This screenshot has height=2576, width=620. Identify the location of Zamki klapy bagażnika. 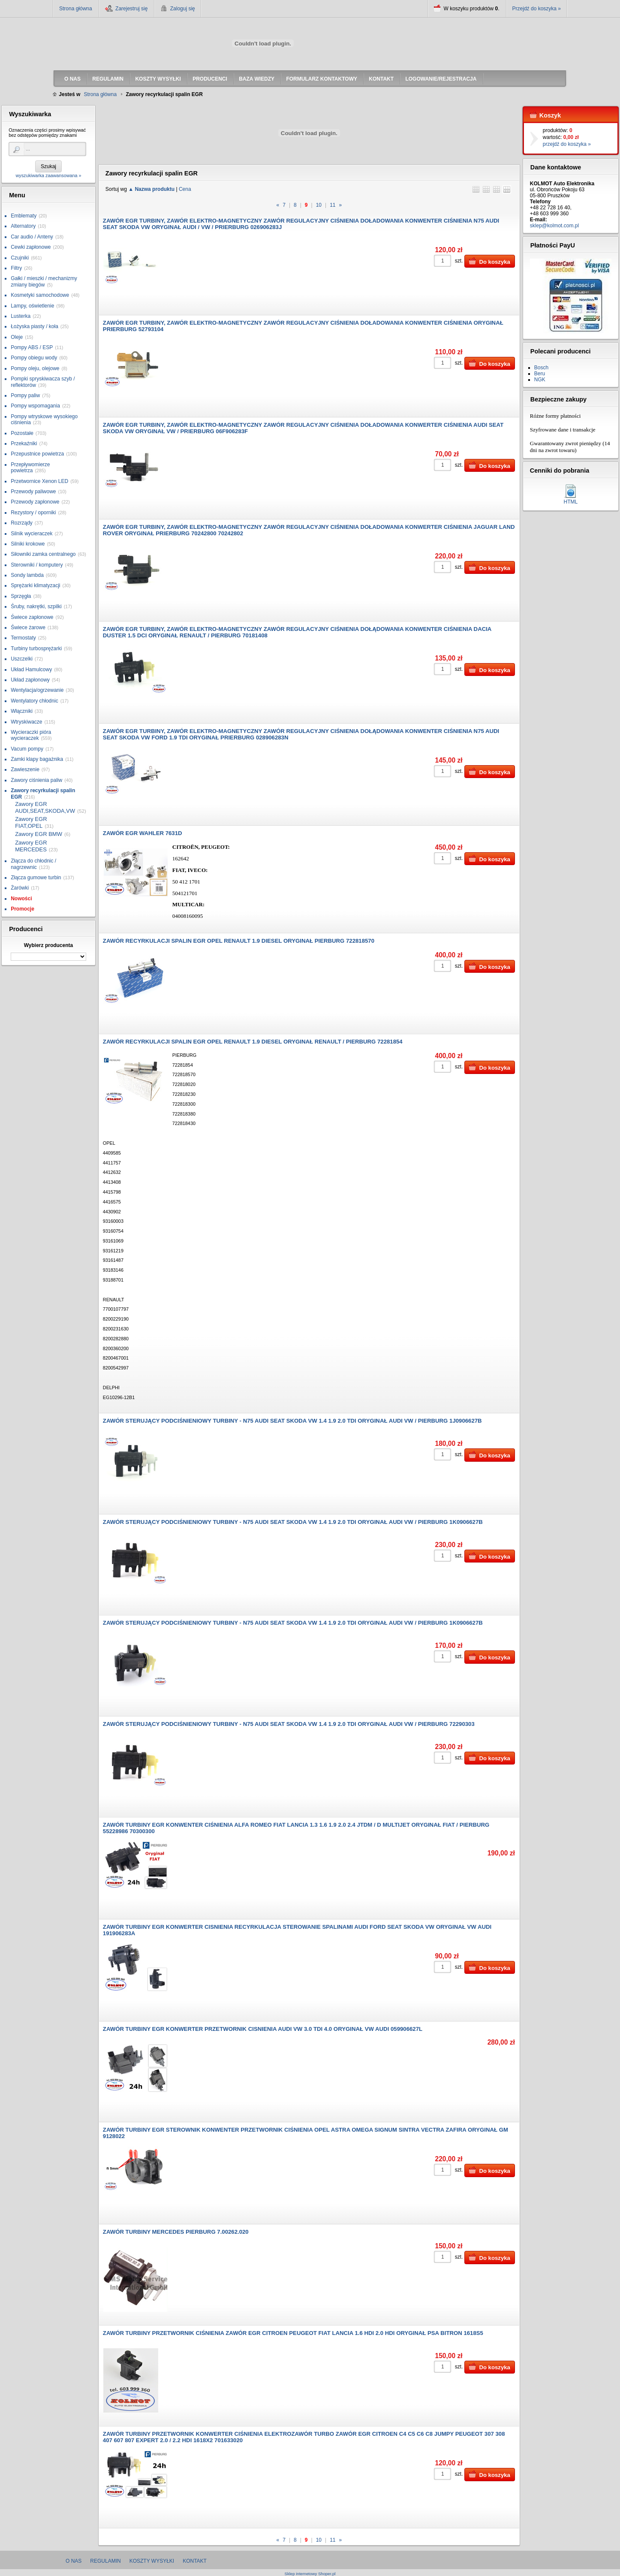
(37, 759).